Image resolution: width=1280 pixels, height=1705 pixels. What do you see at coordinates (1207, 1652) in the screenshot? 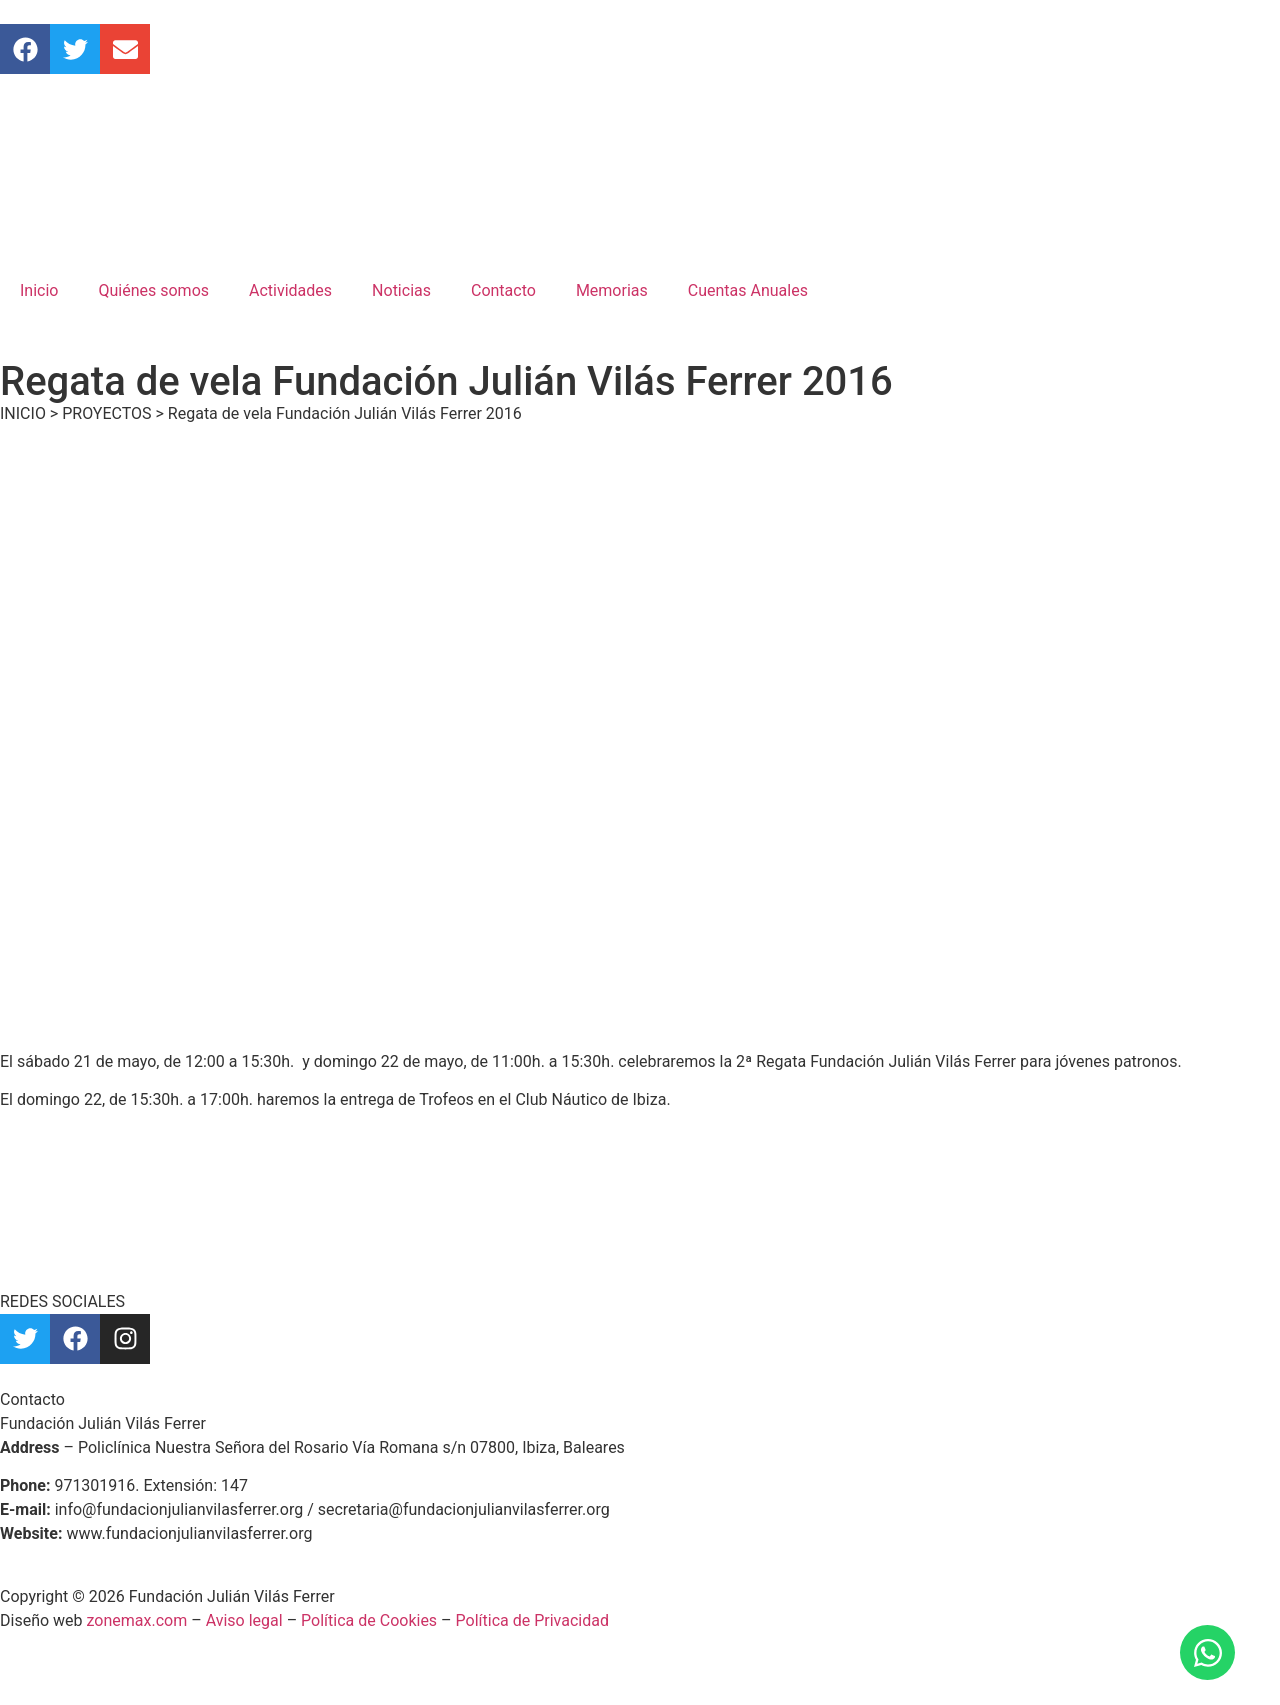
I see `[Abrir Chat WhatsApp]` at bounding box center [1207, 1652].